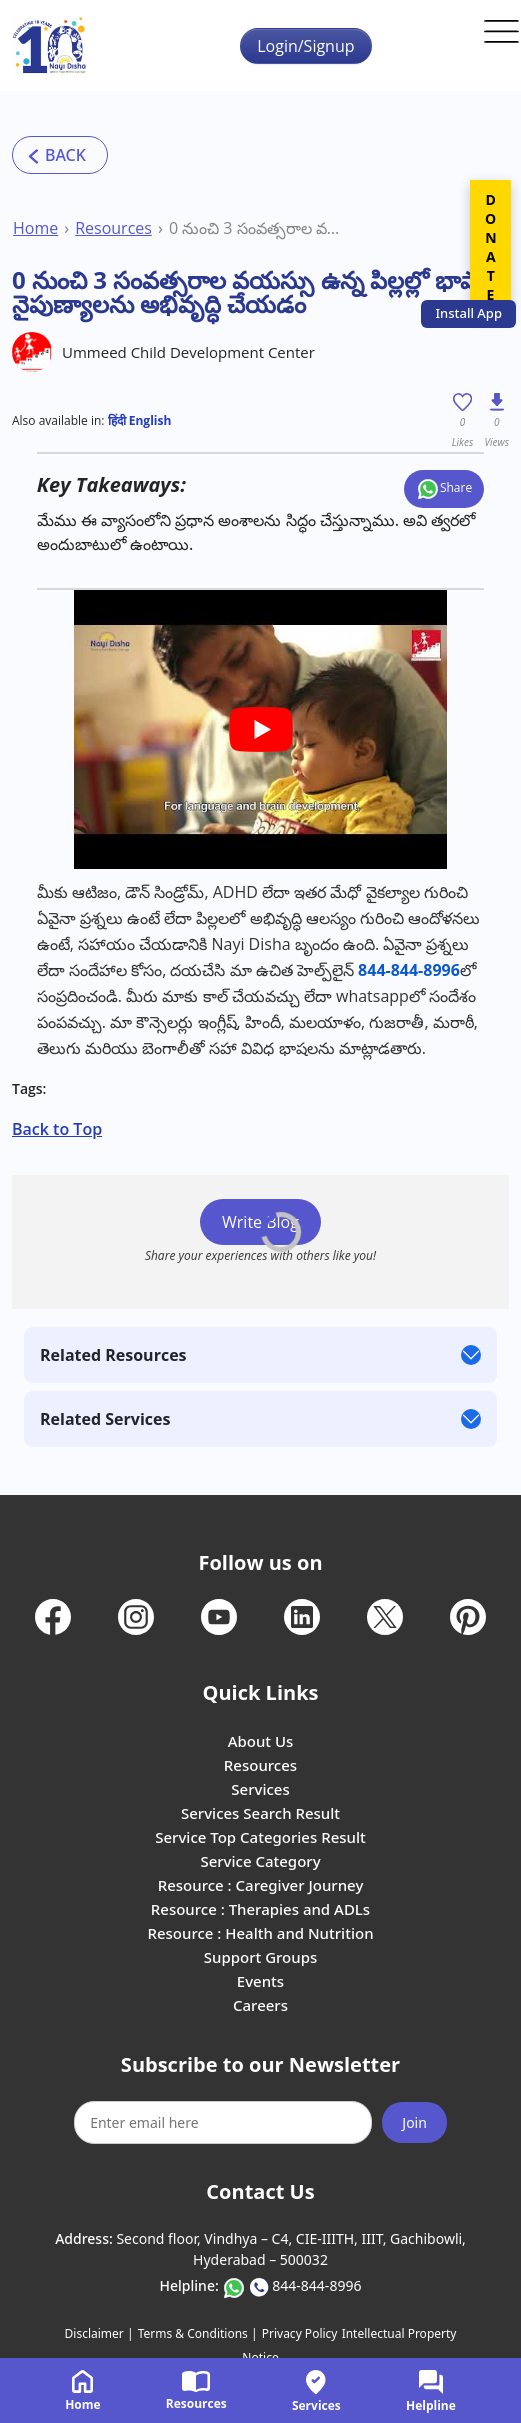 The height and width of the screenshot is (2423, 521). Describe the element at coordinates (260, 2005) in the screenshot. I see `Careers` at that location.